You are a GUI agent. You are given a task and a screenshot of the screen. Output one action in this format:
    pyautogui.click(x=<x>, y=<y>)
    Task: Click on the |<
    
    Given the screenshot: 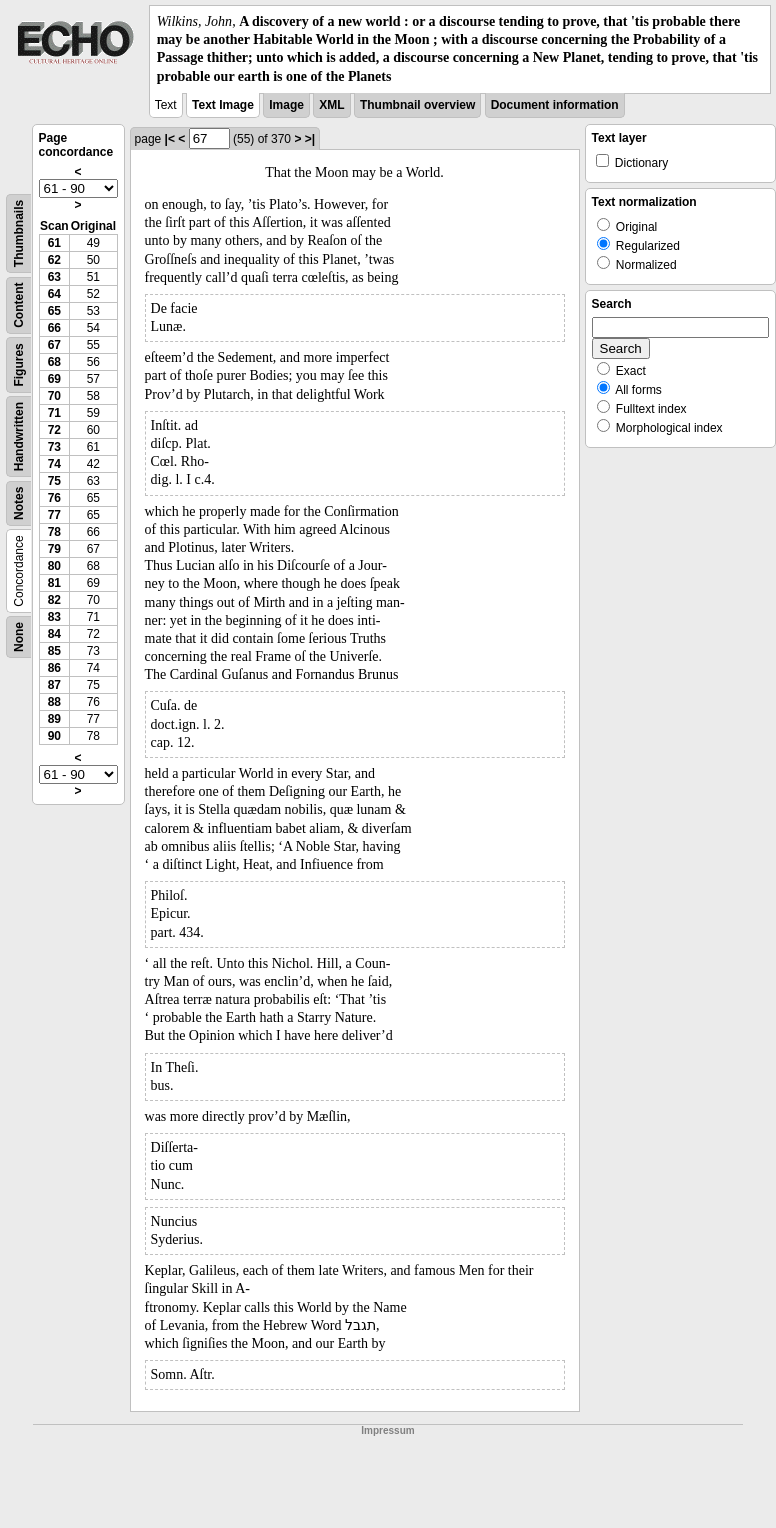 What is the action you would take?
    pyautogui.click(x=170, y=139)
    